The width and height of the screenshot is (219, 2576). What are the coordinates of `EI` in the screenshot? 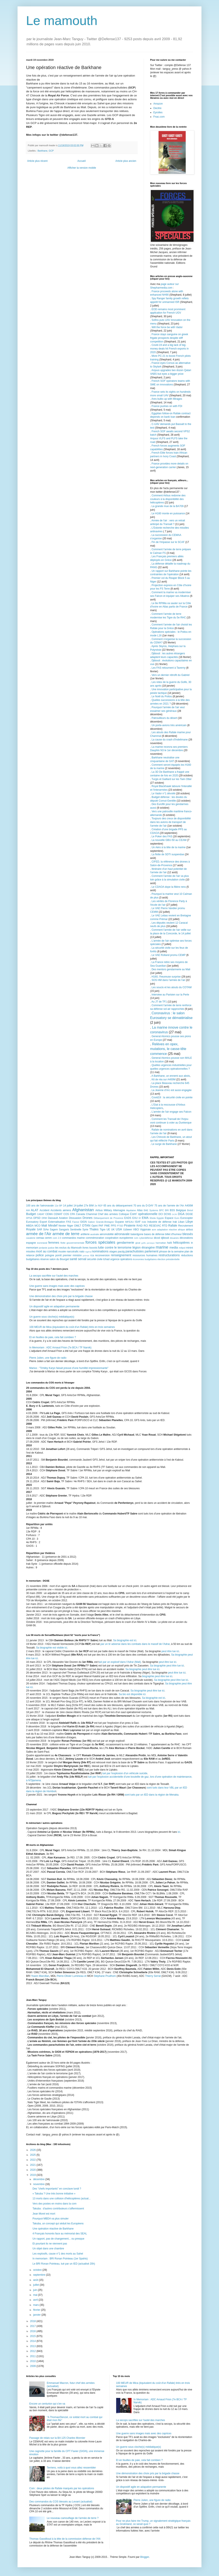 It's located at (140, 1218).